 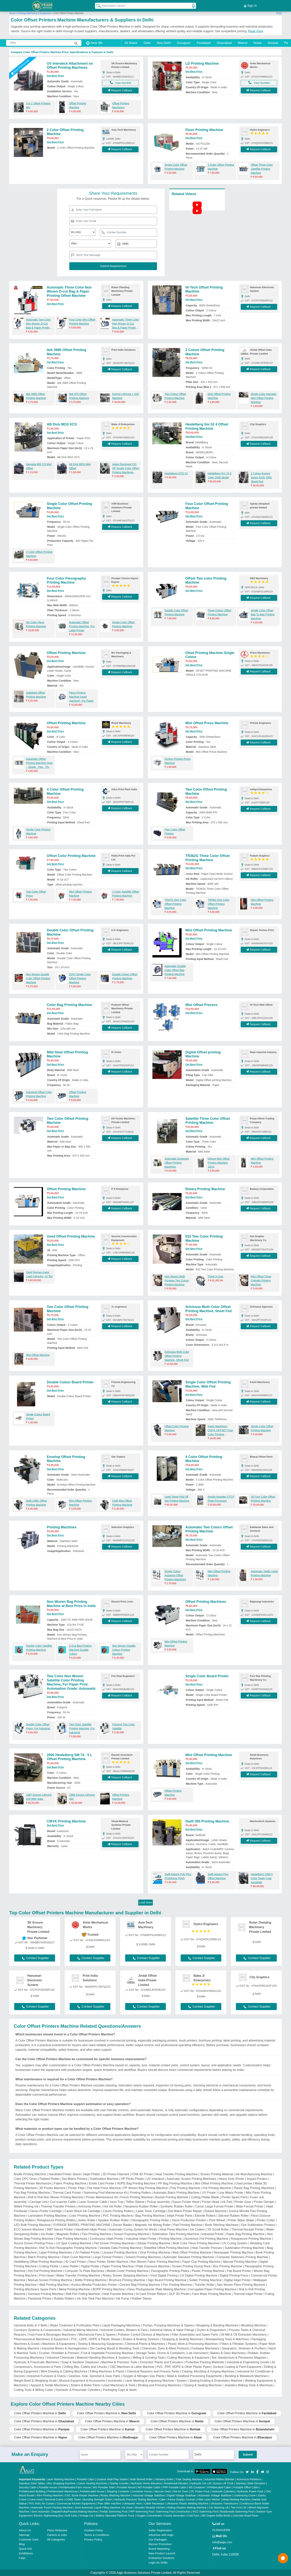 What do you see at coordinates (80, 2362) in the screenshot?
I see `Soap & Sanitizer Dispenser` at bounding box center [80, 2362].